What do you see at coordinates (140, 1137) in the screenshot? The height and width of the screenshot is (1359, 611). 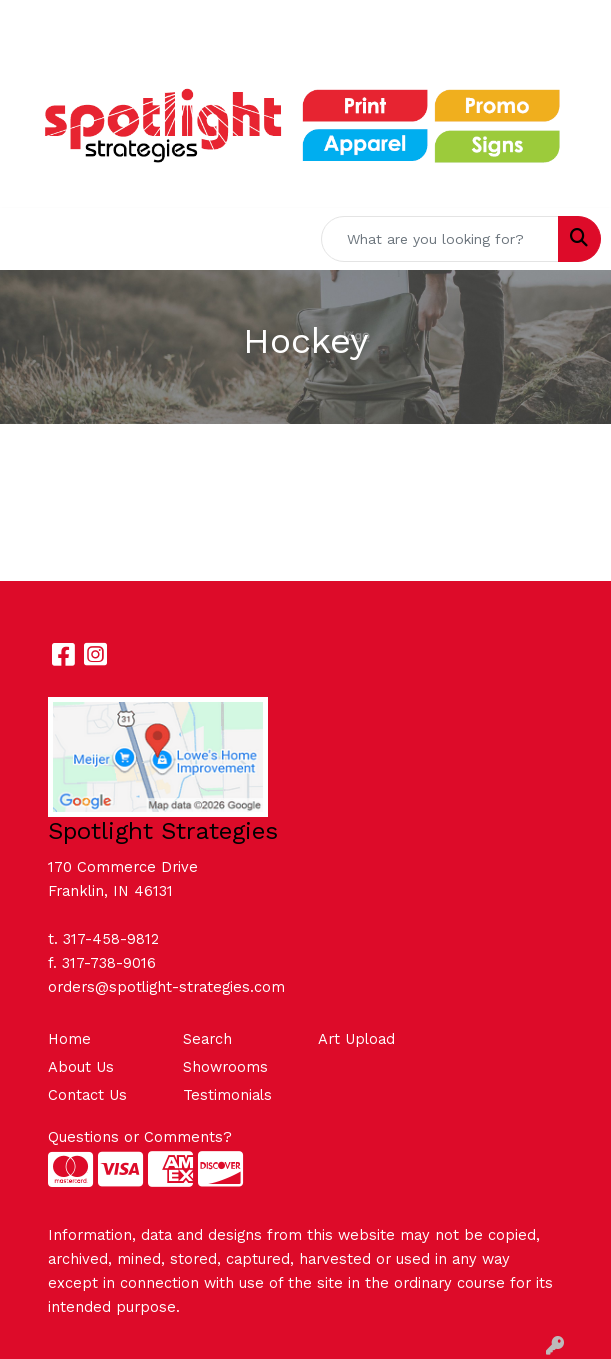 I see `Questions or Comments?` at bounding box center [140, 1137].